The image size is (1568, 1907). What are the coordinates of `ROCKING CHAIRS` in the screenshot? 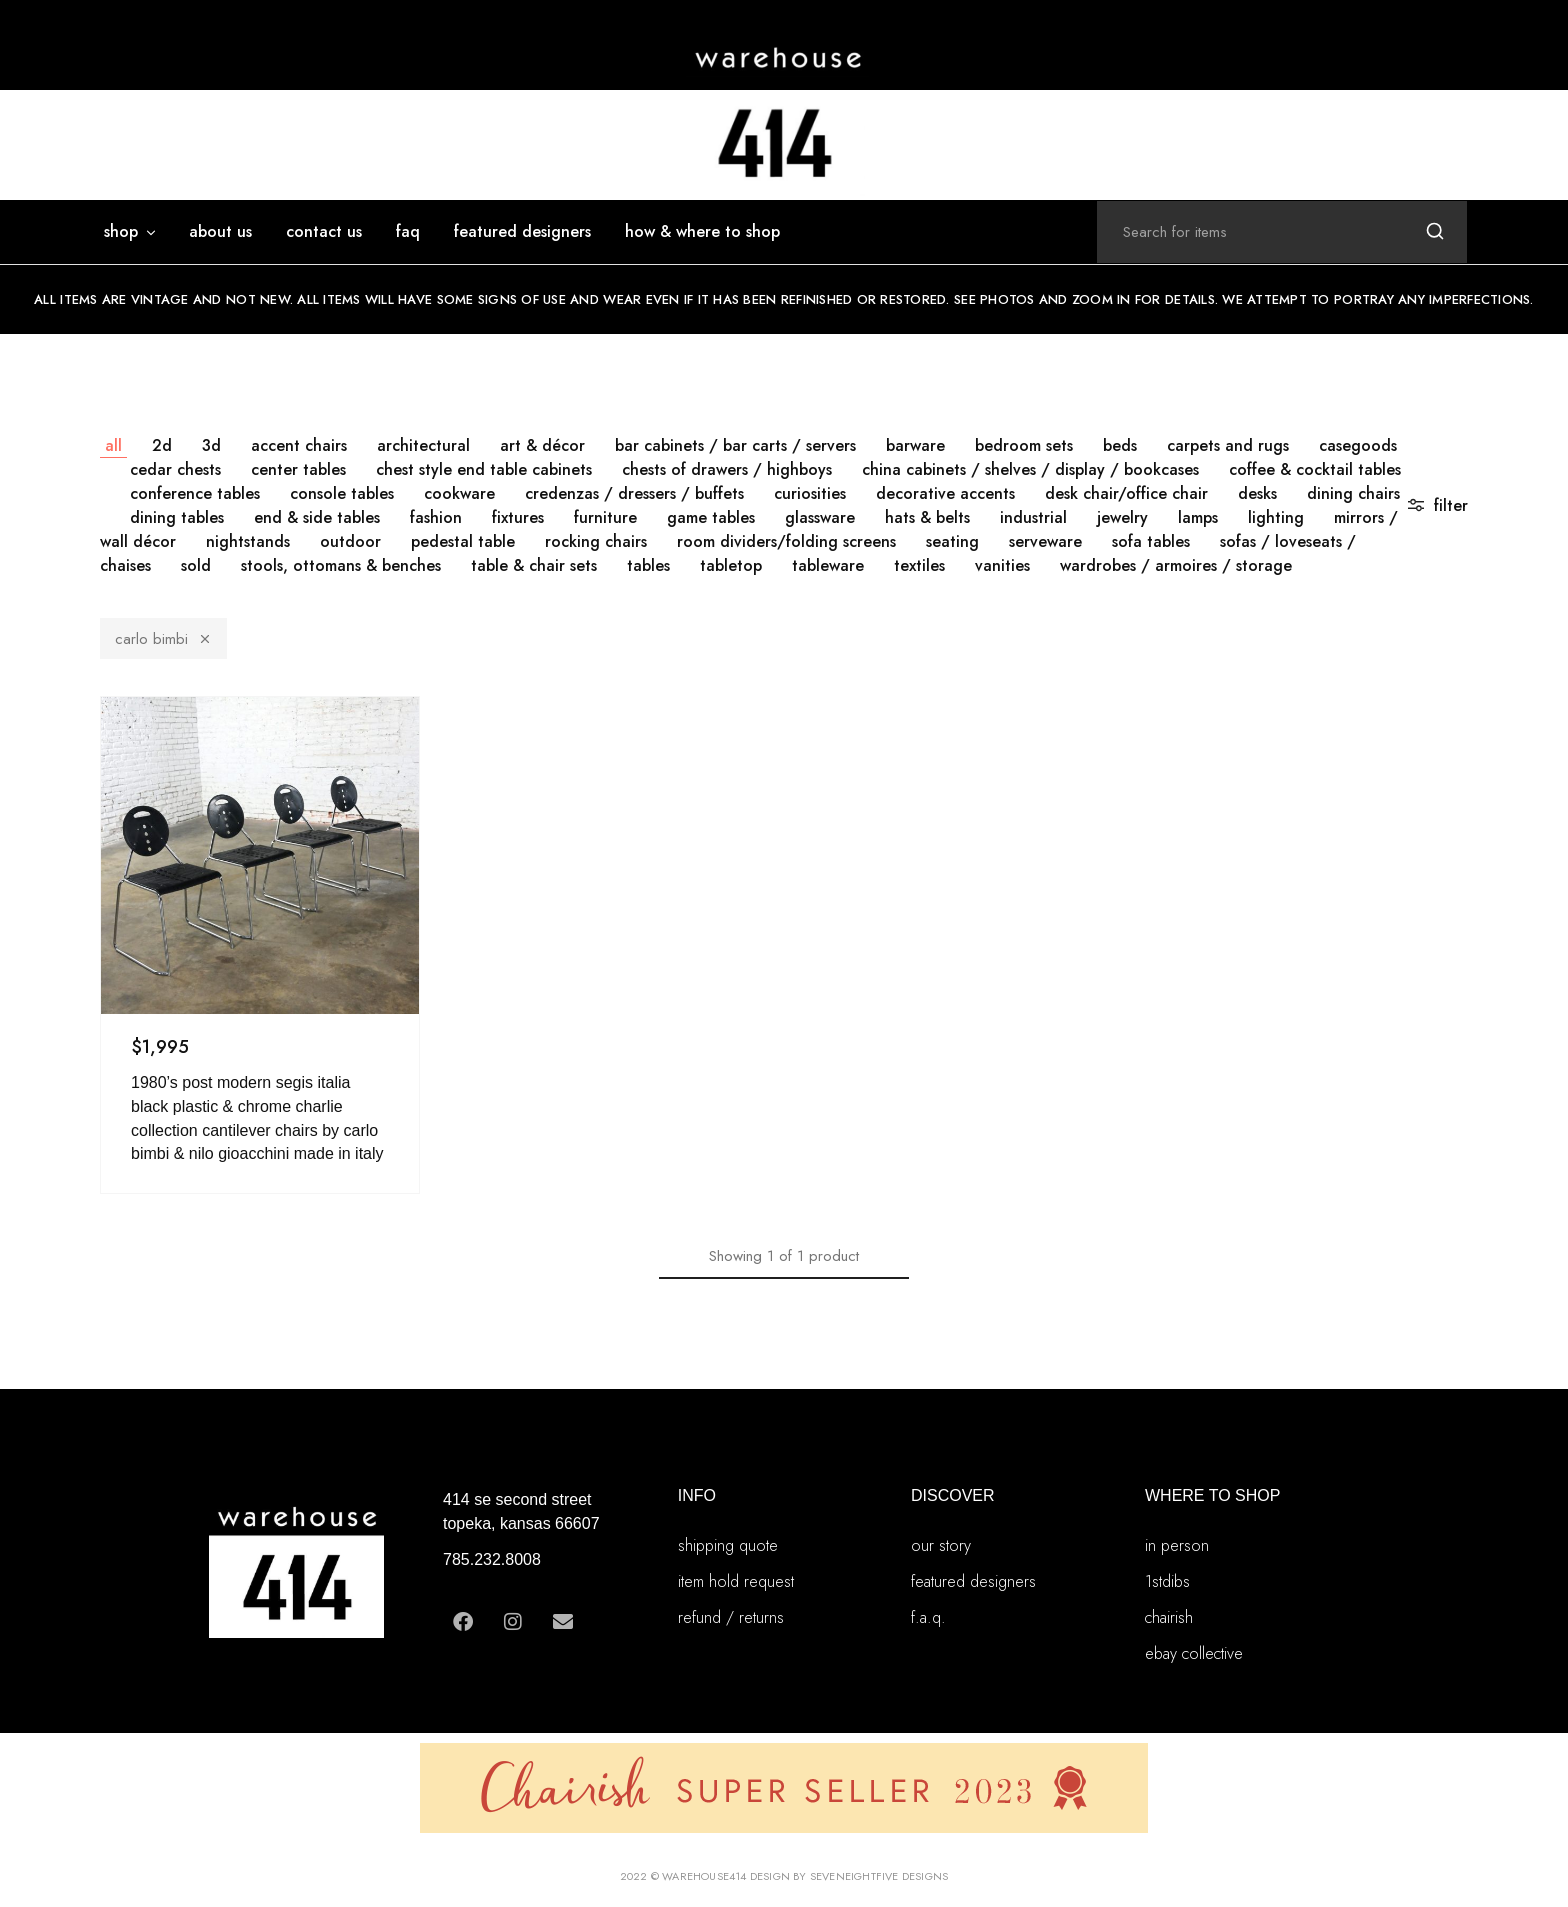 It's located at (596, 541).